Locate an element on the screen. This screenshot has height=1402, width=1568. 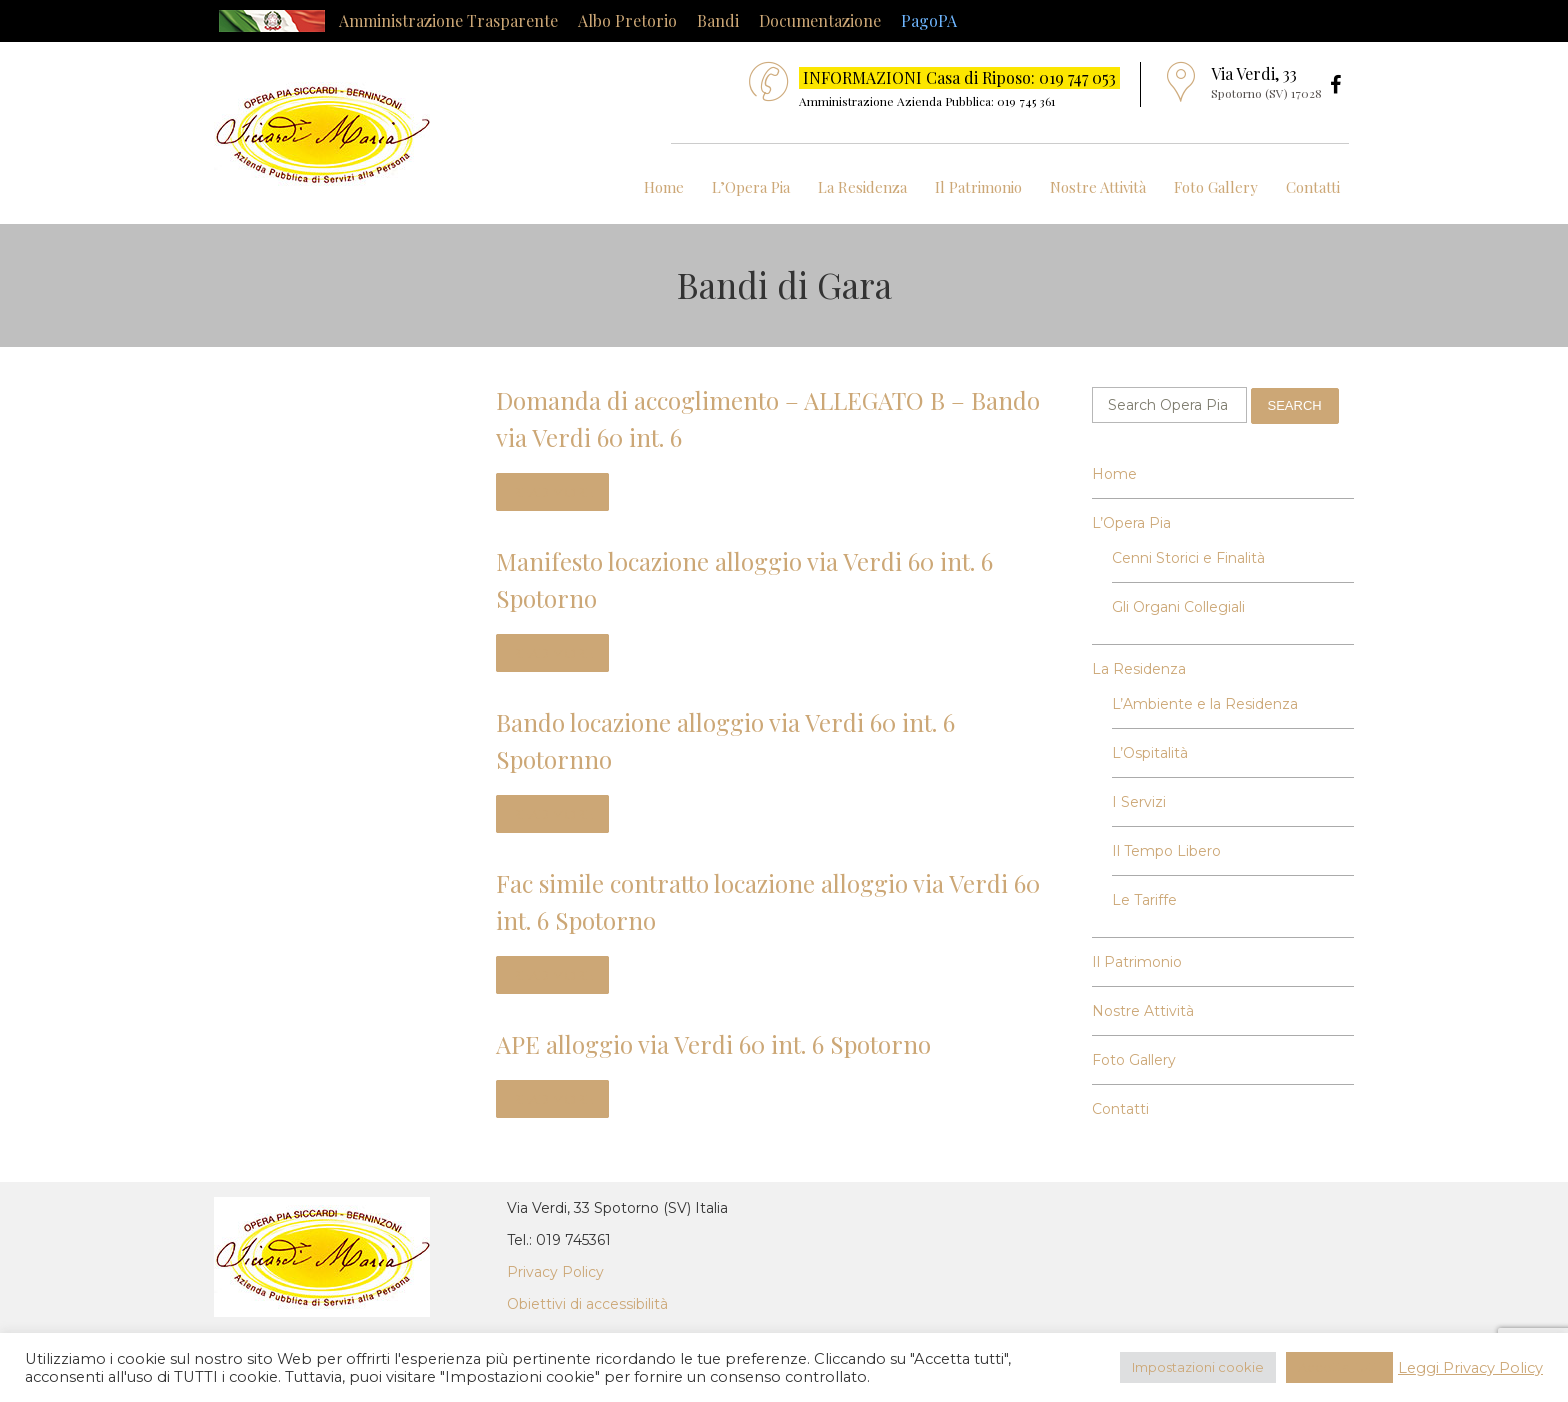
Il Tempo Libero is located at coordinates (1166, 851).